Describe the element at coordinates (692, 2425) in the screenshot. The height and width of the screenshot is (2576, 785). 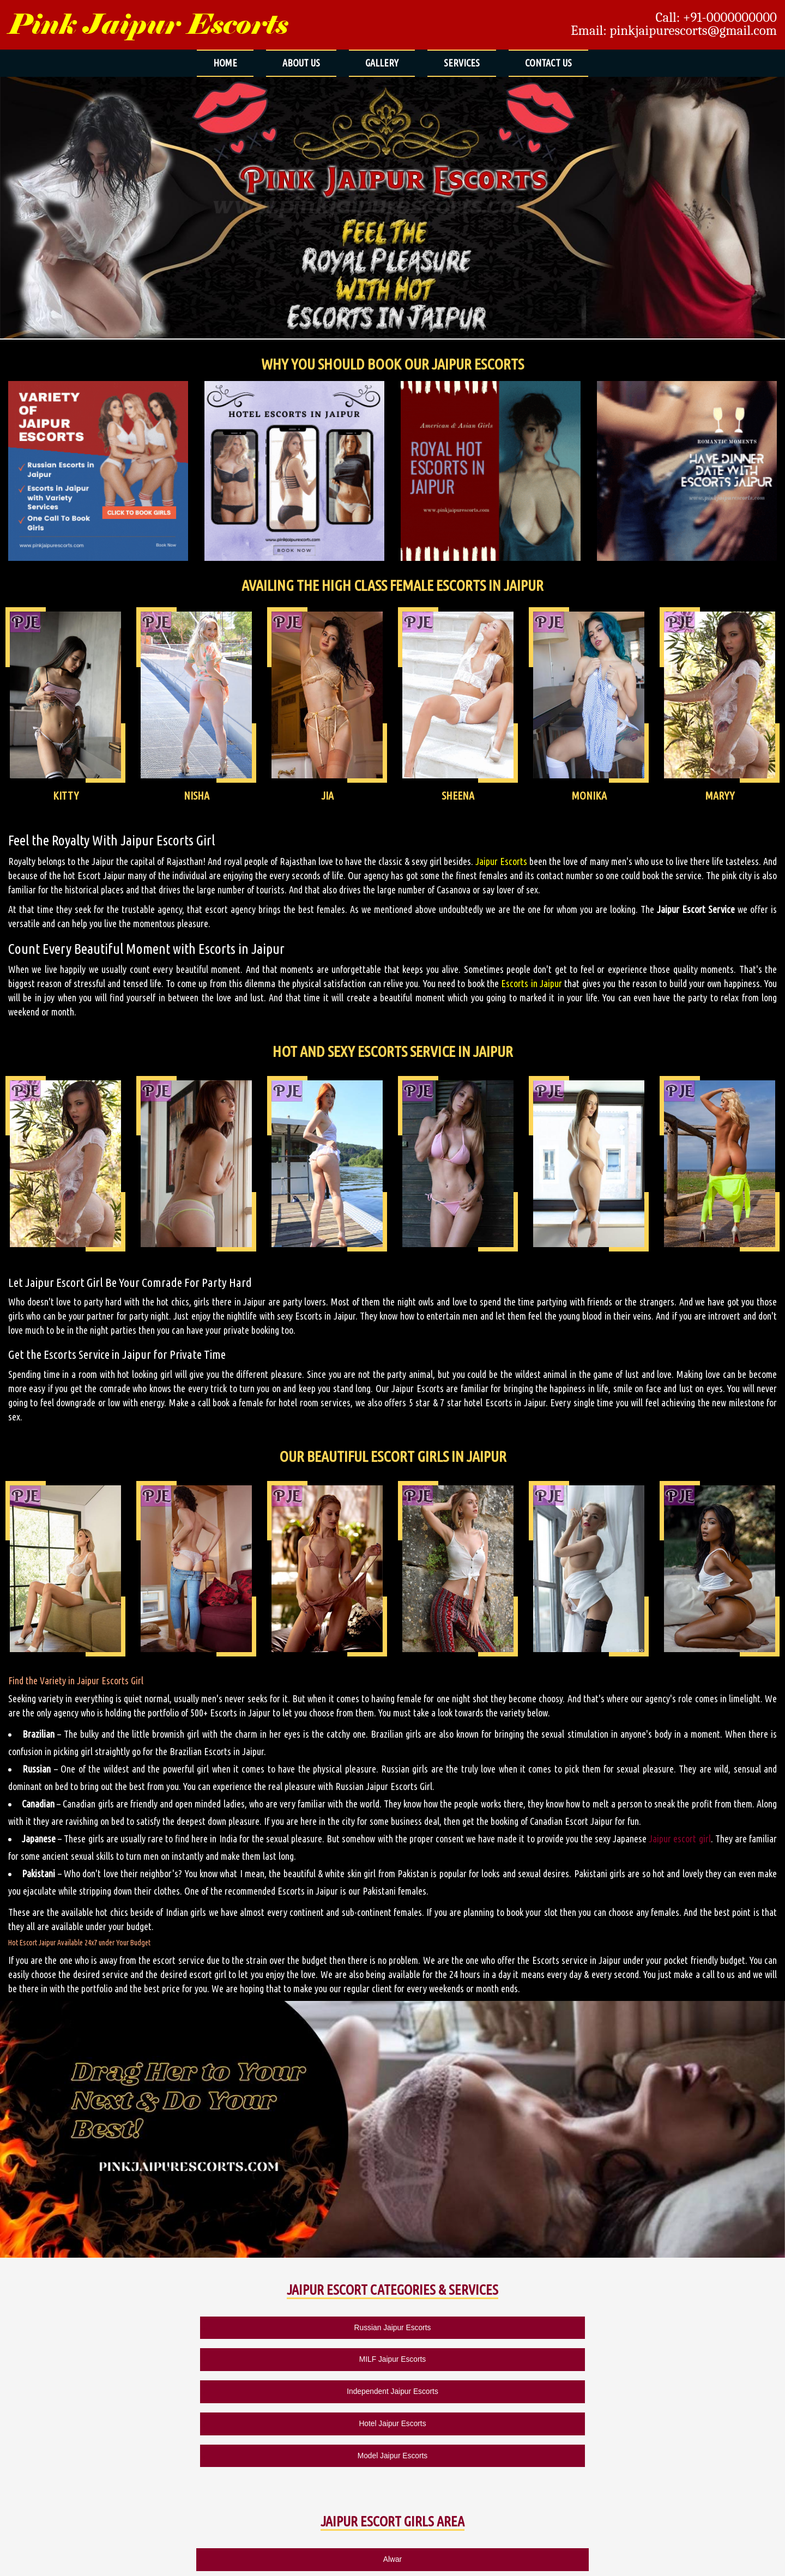
I see `Bajaj Nagar` at that location.